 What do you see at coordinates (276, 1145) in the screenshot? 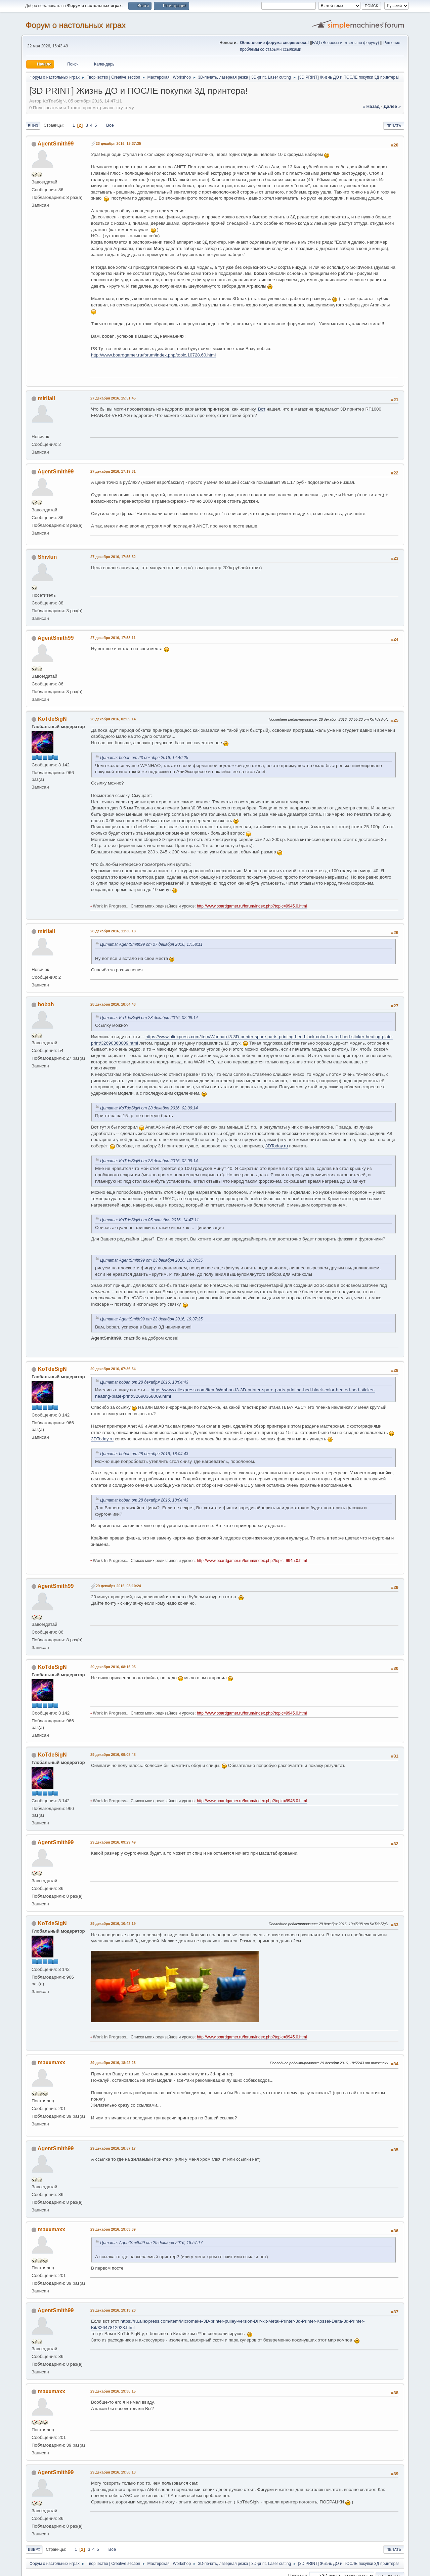
I see `3DToday.ru` at bounding box center [276, 1145].